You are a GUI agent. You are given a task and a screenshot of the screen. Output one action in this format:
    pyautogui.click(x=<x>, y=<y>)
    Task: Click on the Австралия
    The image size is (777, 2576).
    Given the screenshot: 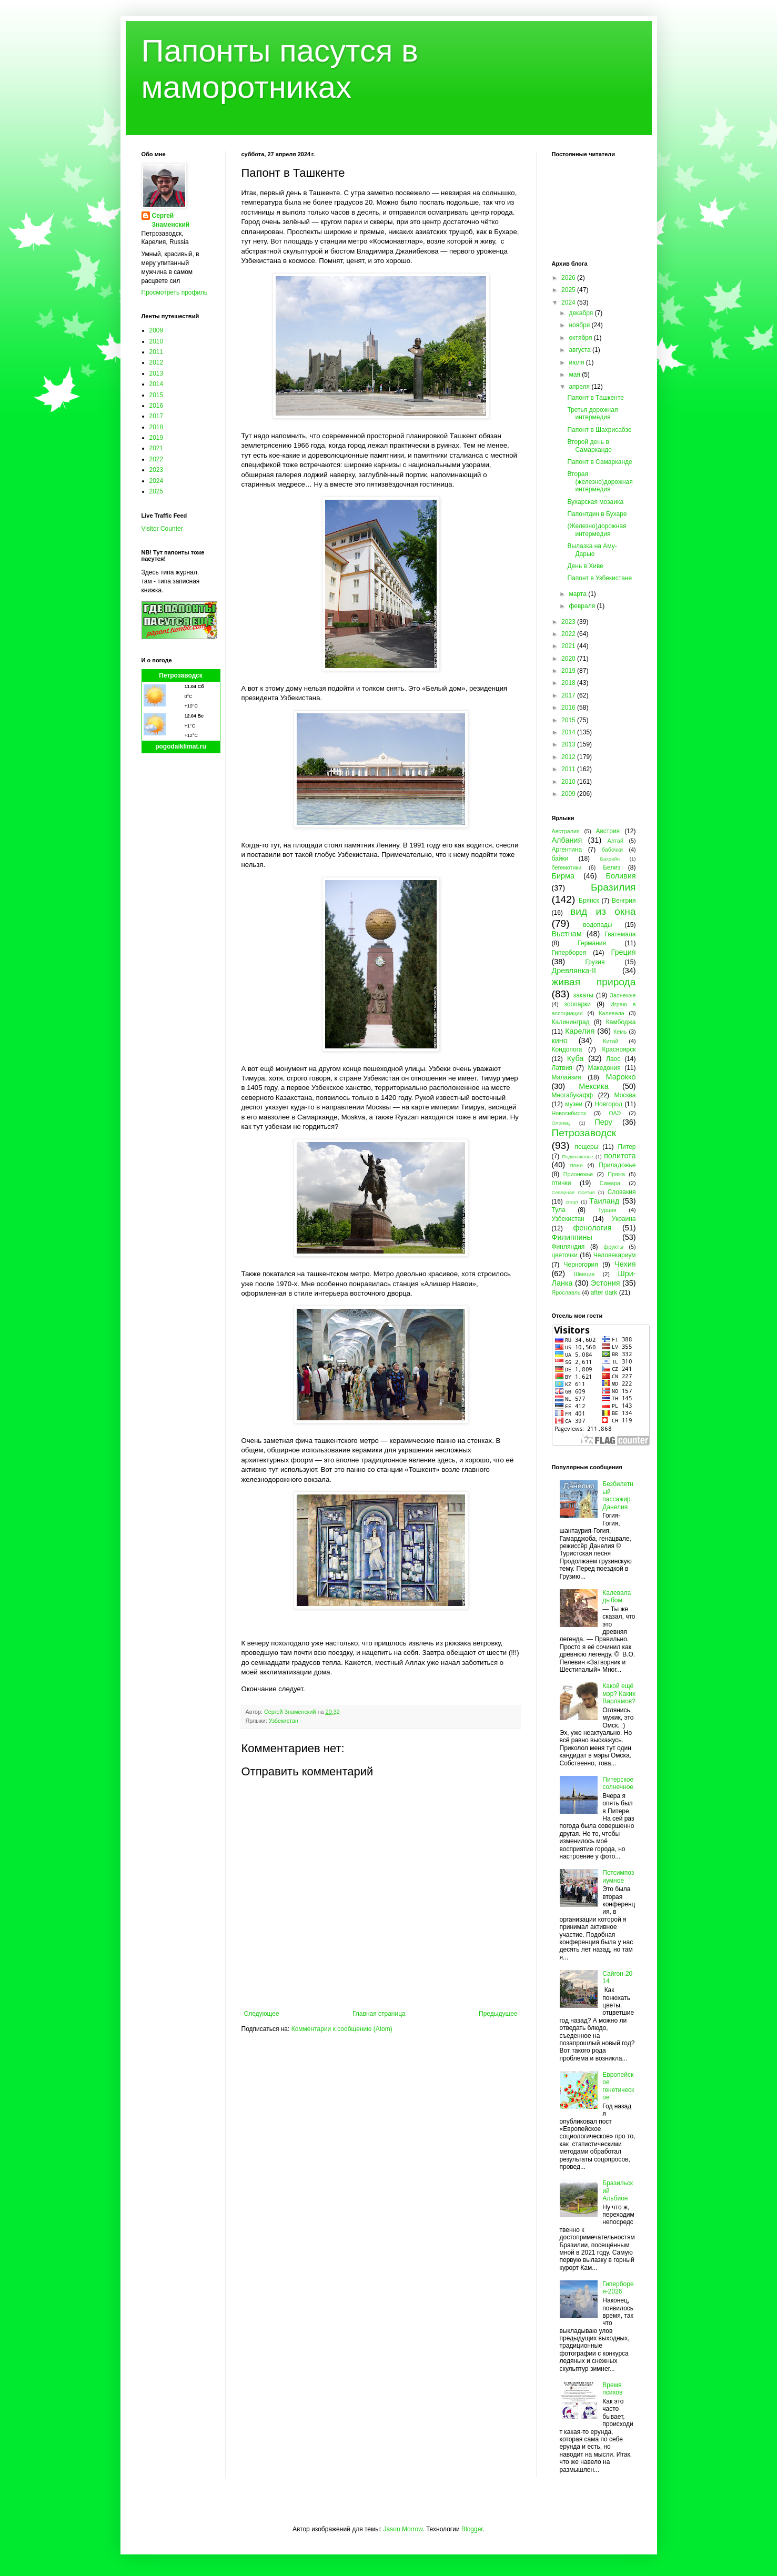 What is the action you would take?
    pyautogui.click(x=566, y=831)
    